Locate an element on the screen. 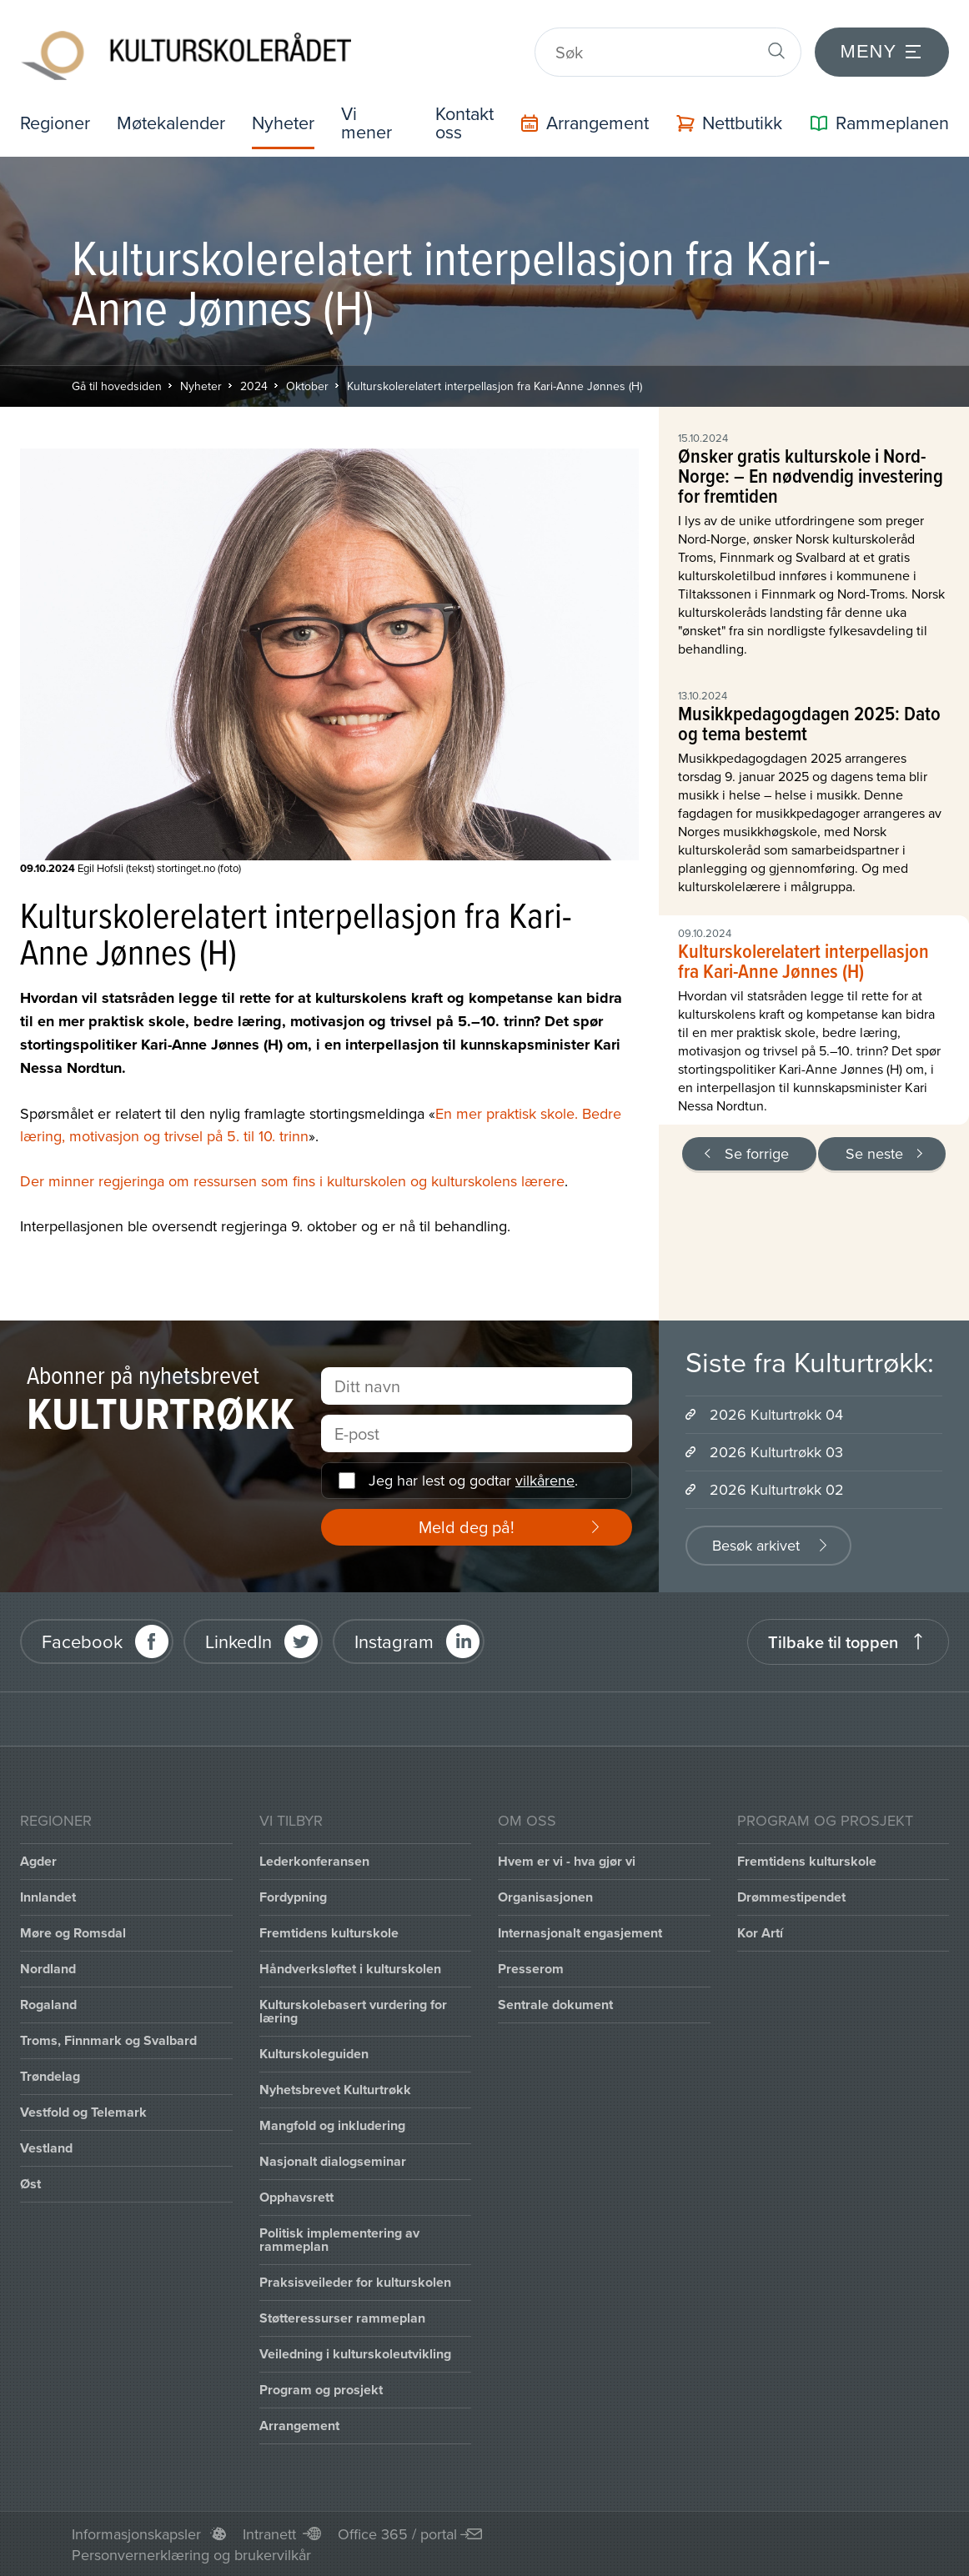 The image size is (969, 2576). Rogaland is located at coordinates (48, 2003).